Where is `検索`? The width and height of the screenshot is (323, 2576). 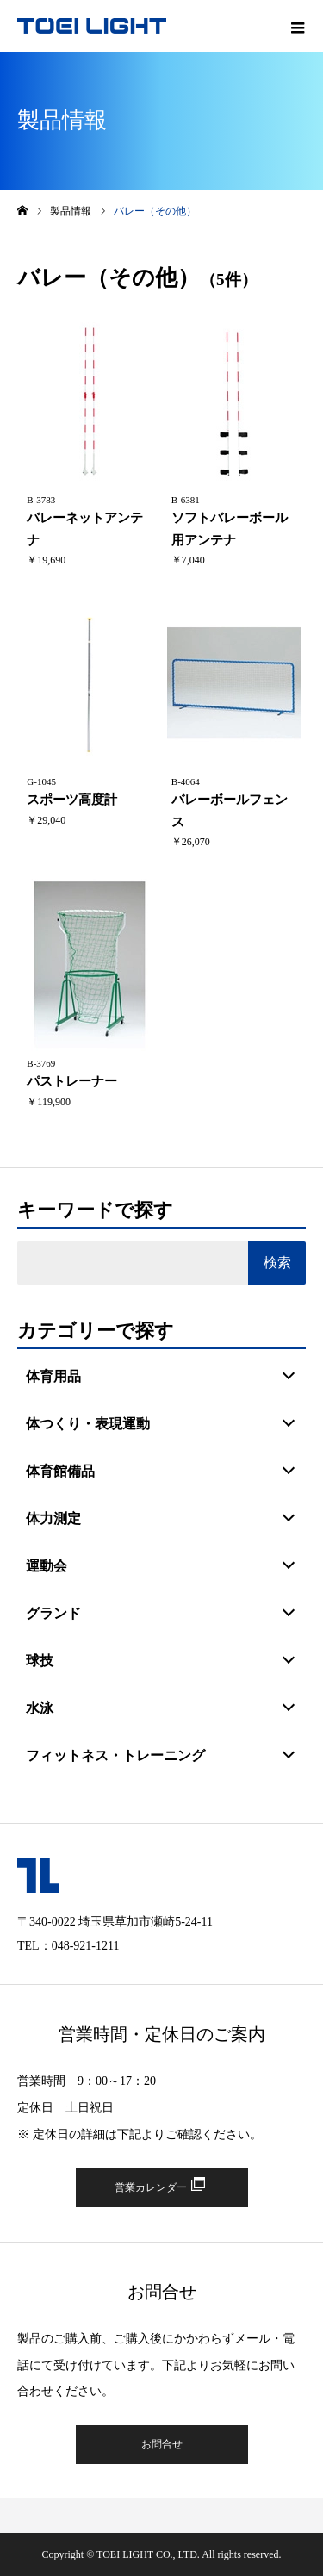
検索 is located at coordinates (277, 1262).